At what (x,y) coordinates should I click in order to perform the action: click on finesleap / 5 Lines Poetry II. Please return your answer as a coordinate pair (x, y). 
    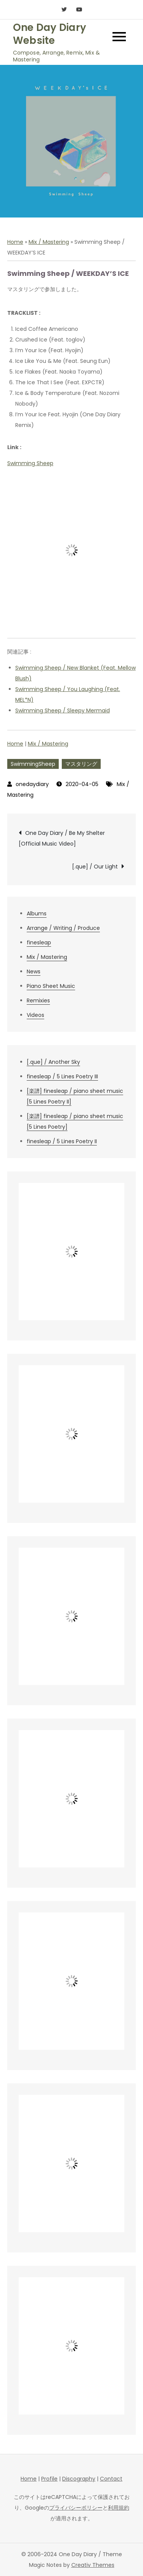
    Looking at the image, I should click on (62, 1141).